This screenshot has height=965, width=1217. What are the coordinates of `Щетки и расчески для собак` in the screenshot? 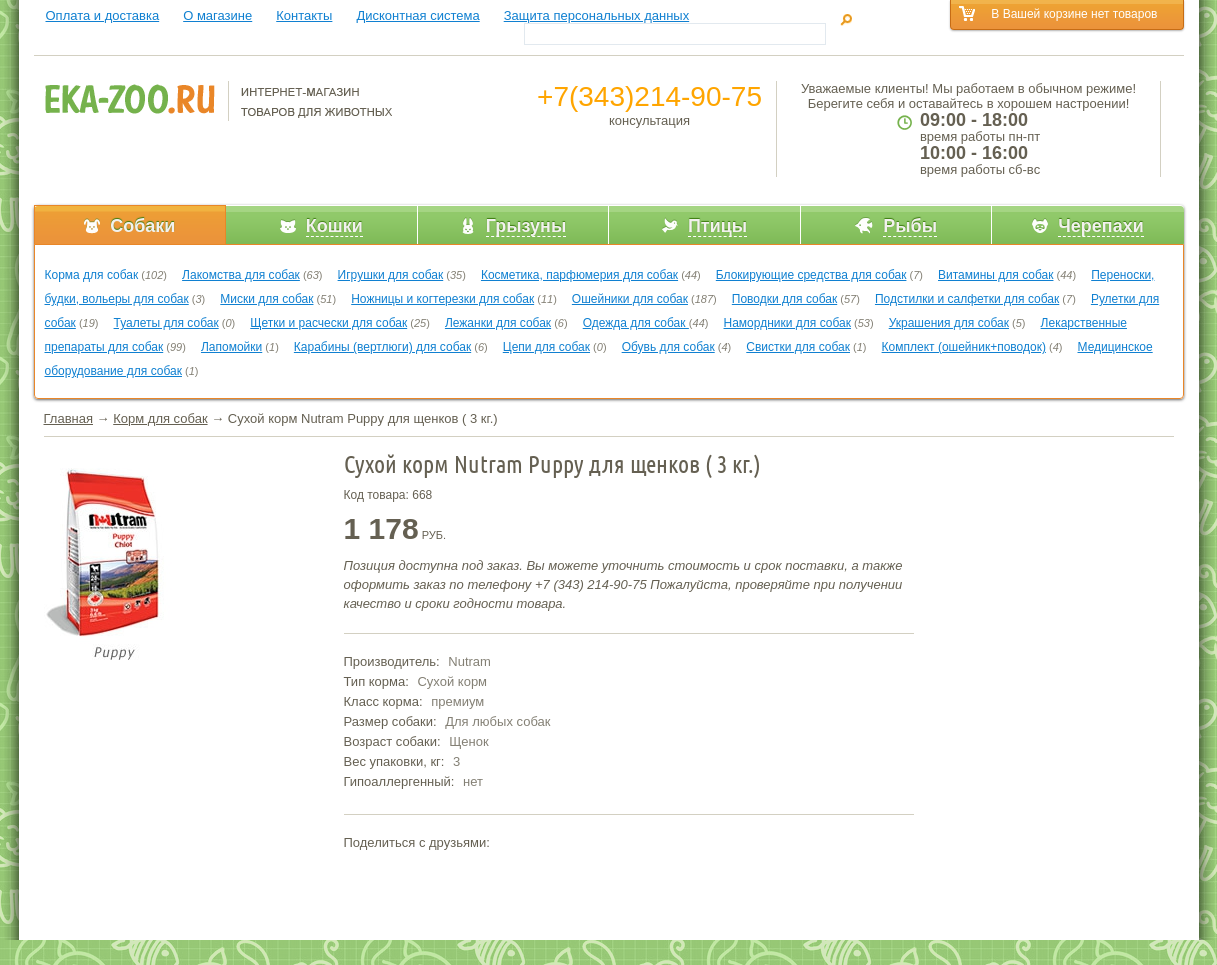 It's located at (328, 323).